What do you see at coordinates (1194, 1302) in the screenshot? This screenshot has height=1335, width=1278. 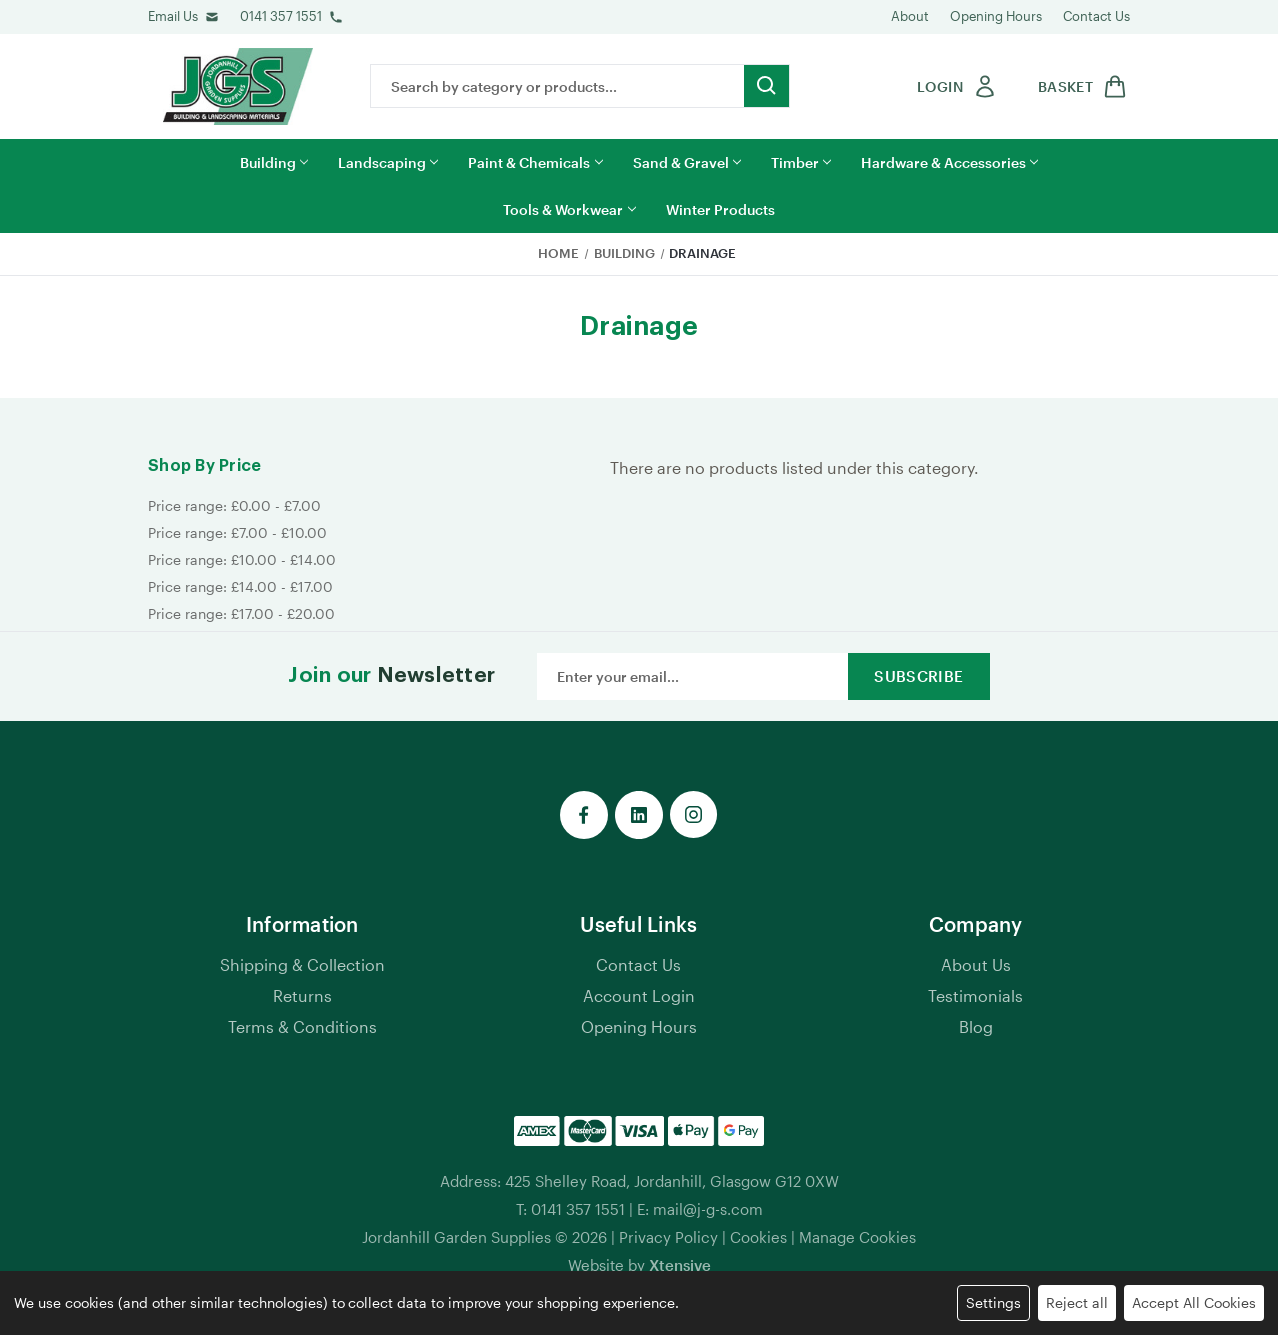 I see `Accept All Cookies` at bounding box center [1194, 1302].